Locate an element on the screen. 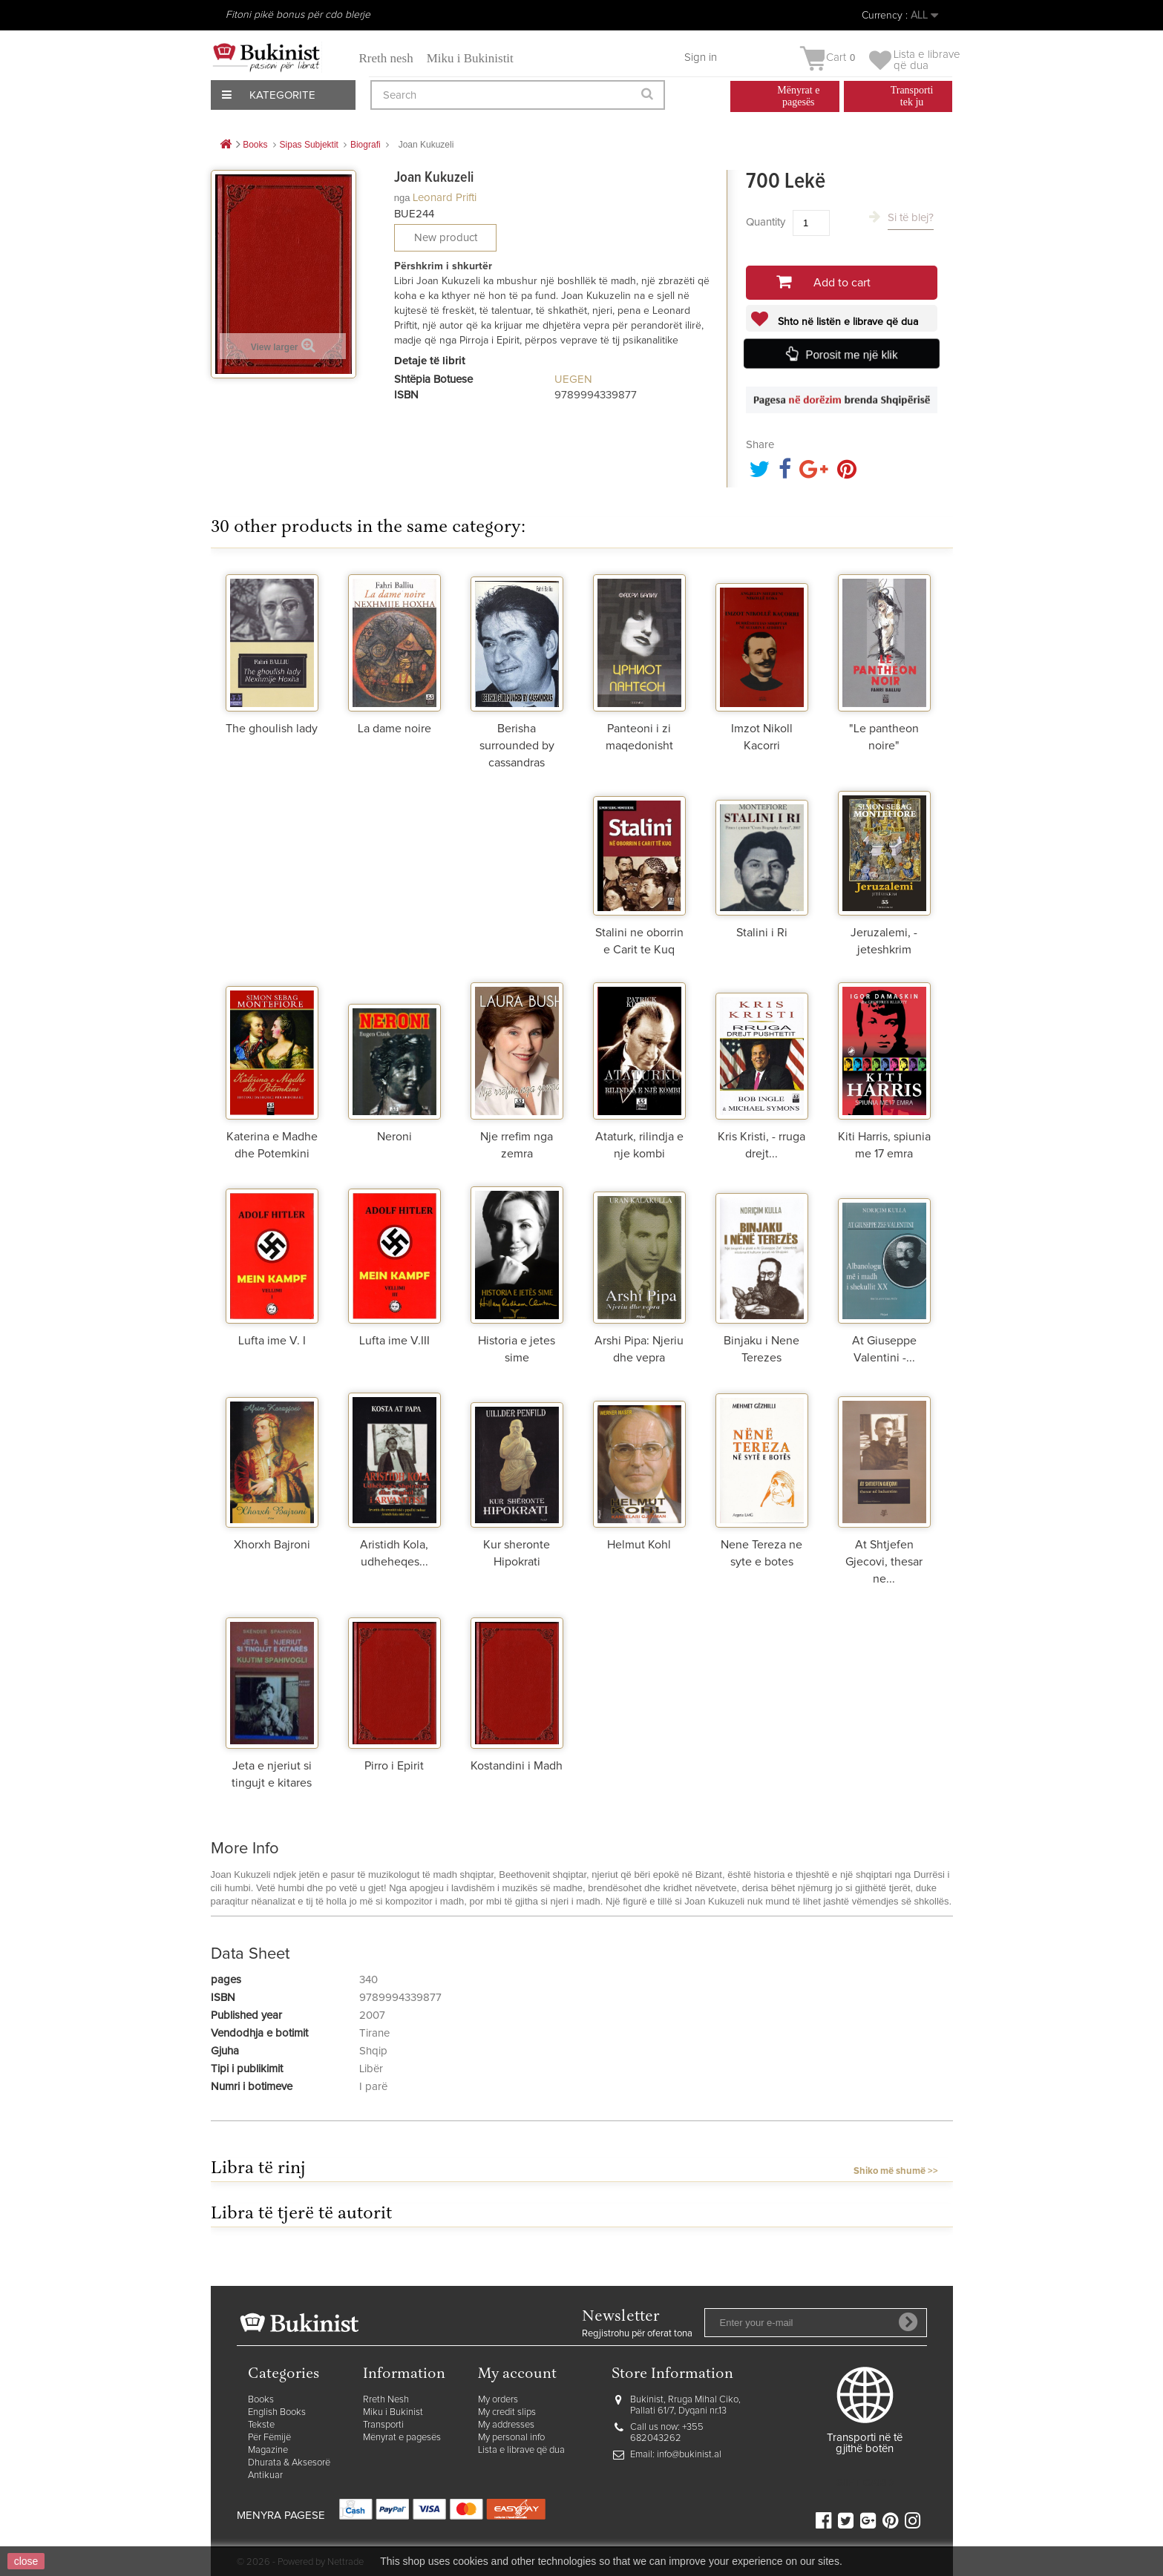 The image size is (1163, 2576). Lufta ime V. I is located at coordinates (272, 1341).